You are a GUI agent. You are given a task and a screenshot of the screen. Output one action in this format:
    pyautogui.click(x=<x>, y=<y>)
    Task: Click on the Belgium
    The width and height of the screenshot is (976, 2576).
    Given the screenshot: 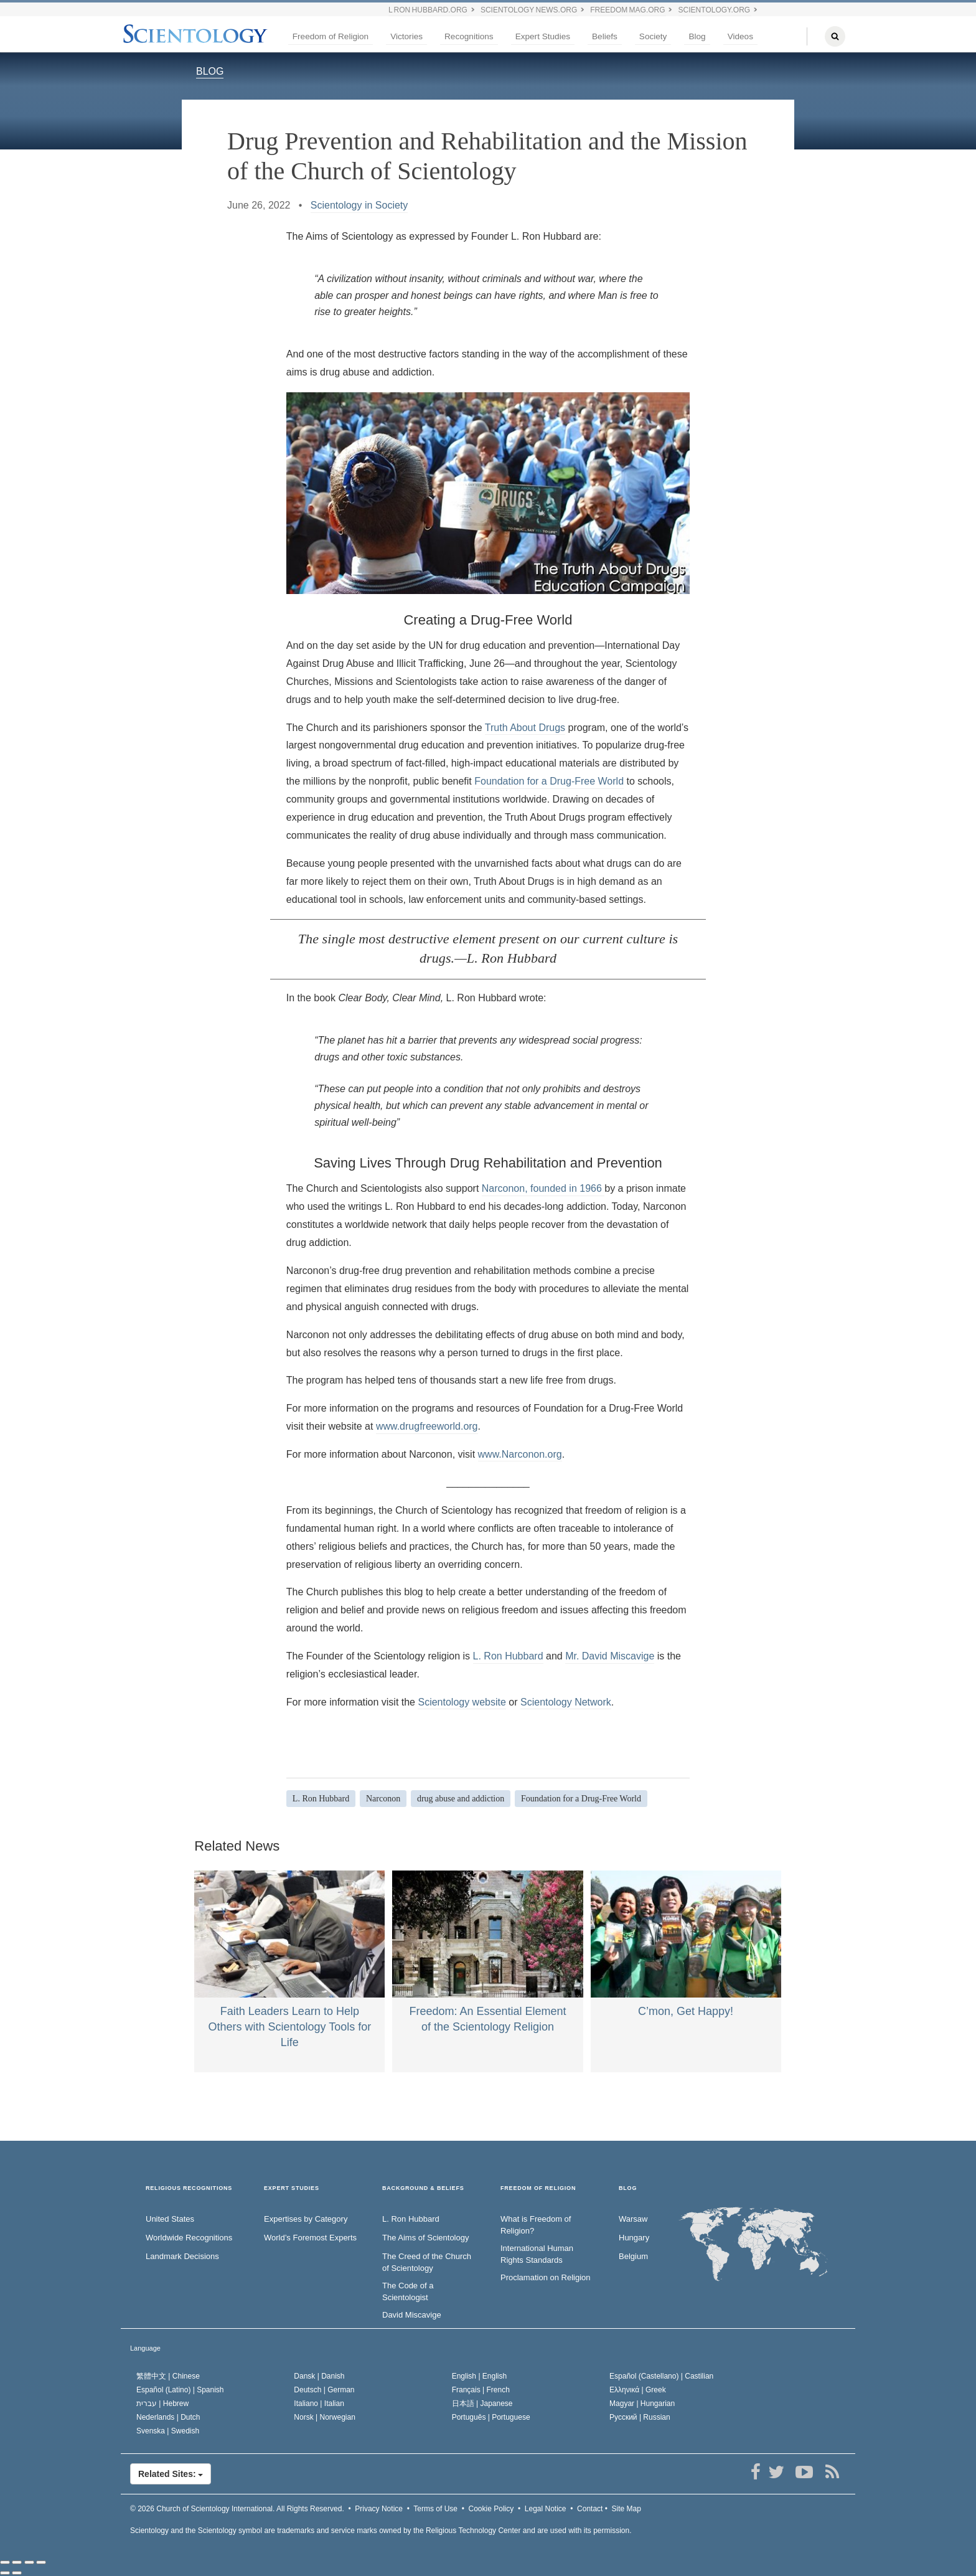 What is the action you would take?
    pyautogui.click(x=633, y=2256)
    